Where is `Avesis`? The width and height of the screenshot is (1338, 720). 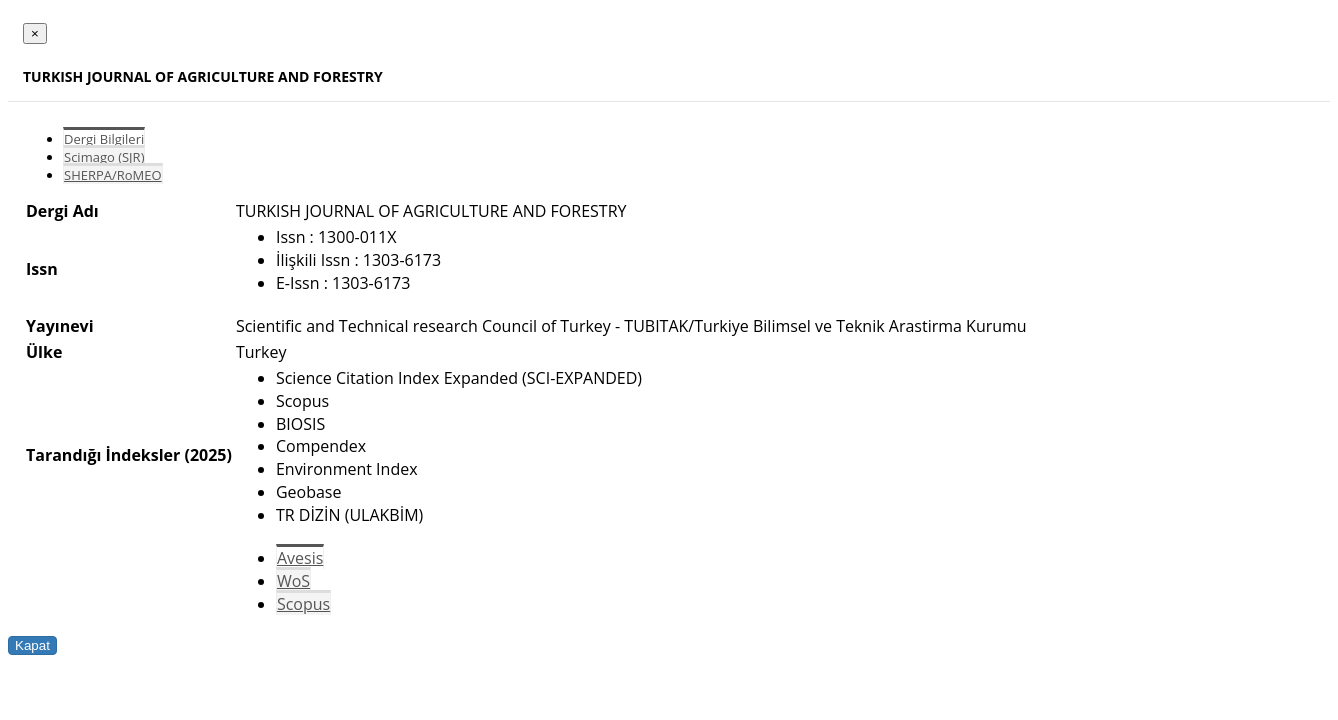
Avesis is located at coordinates (300, 558).